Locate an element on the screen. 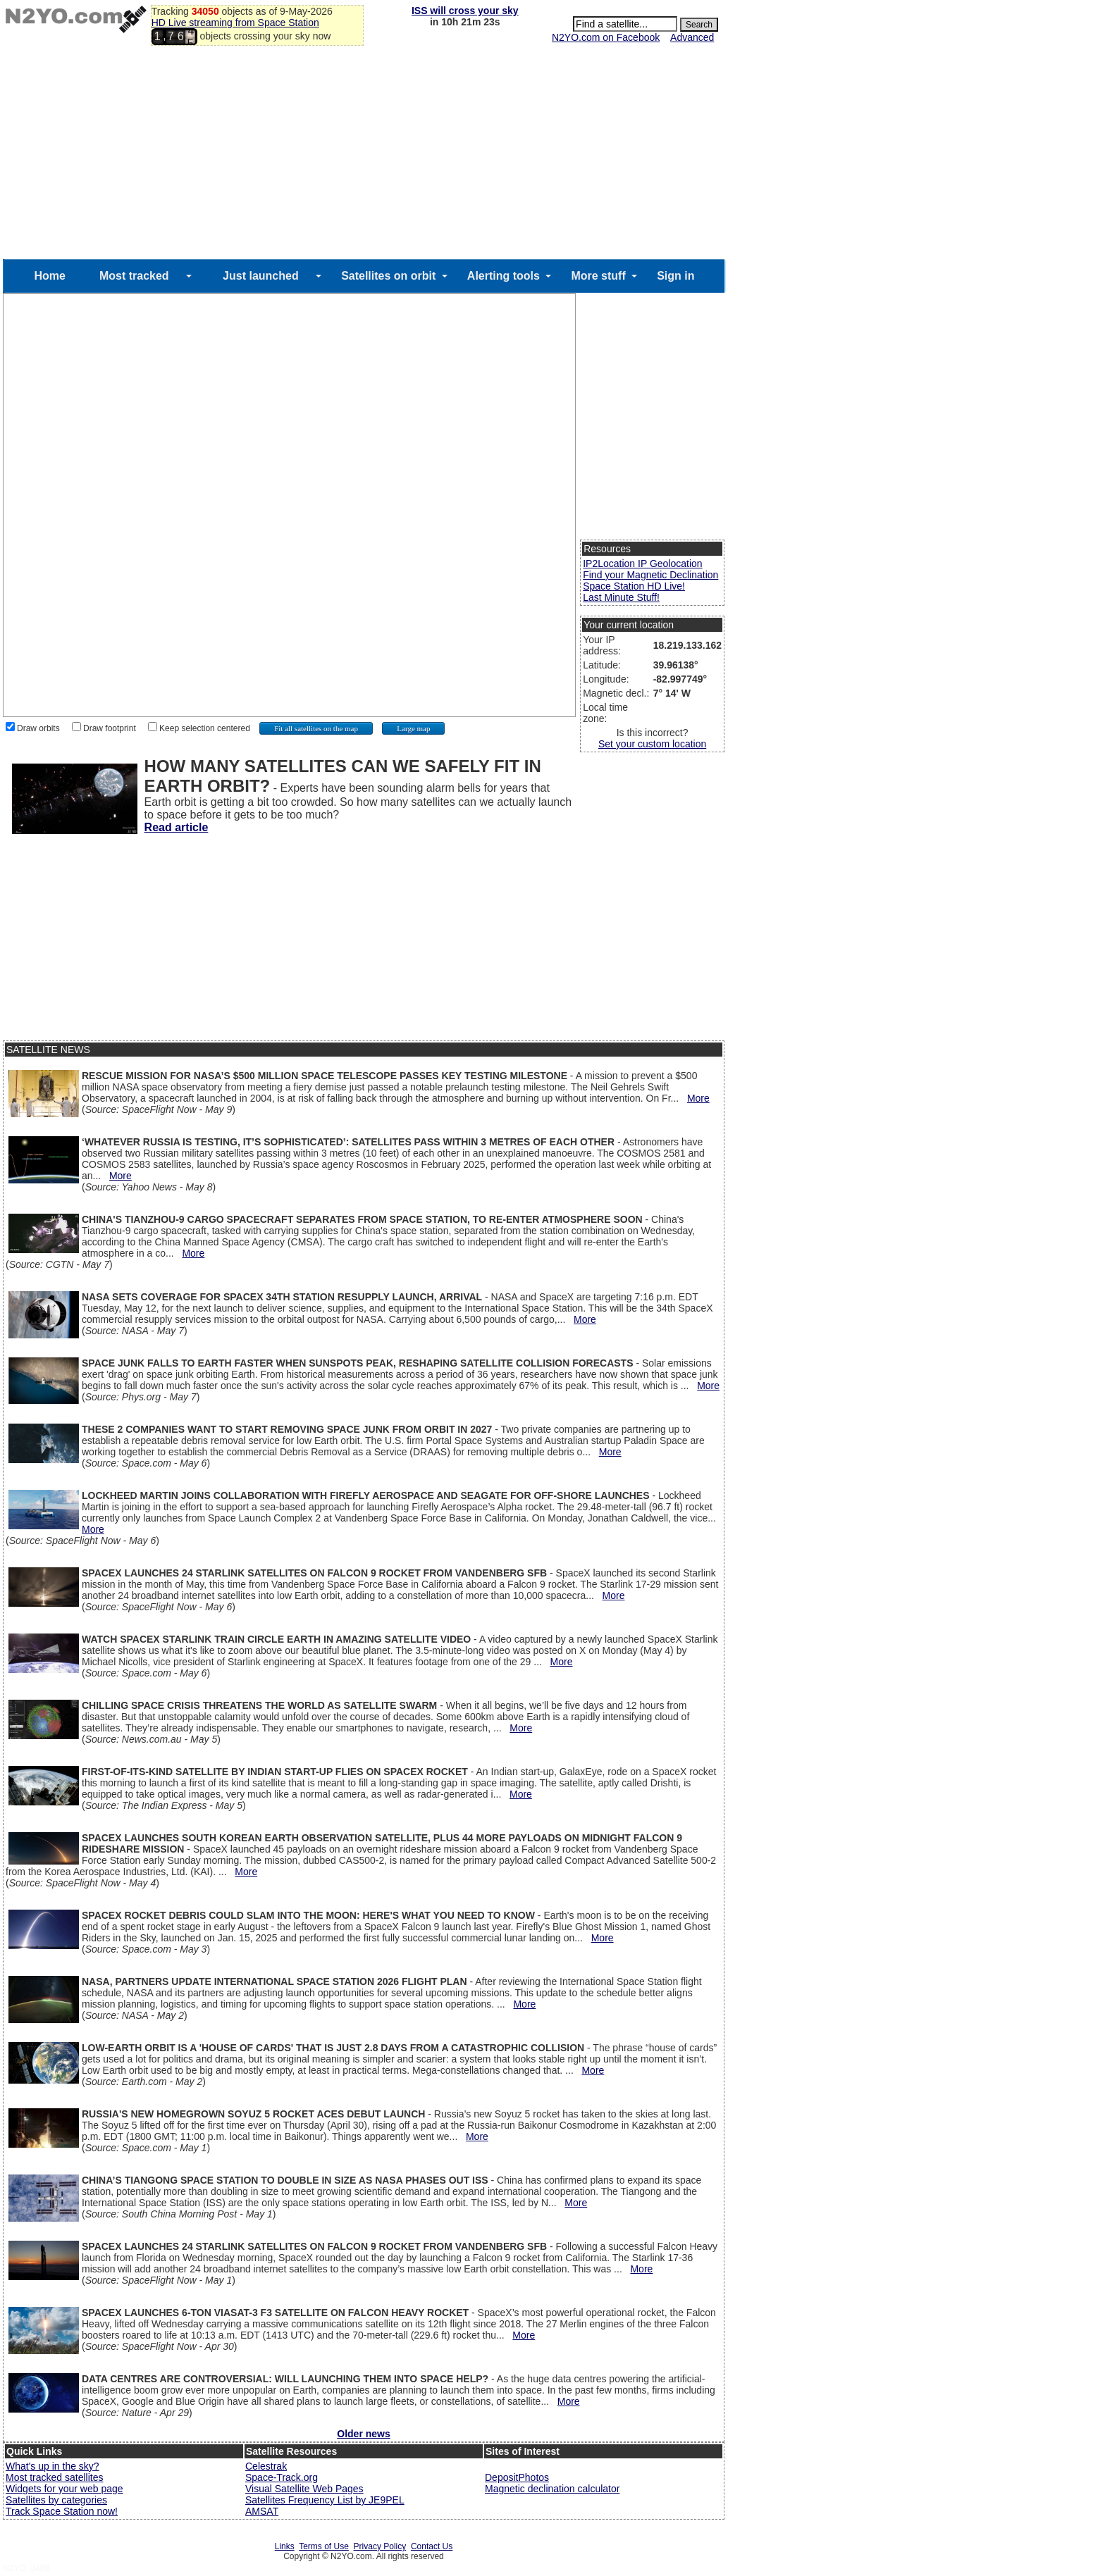 Image resolution: width=1105 pixels, height=2576 pixels. Most tracked satellites is located at coordinates (55, 2477).